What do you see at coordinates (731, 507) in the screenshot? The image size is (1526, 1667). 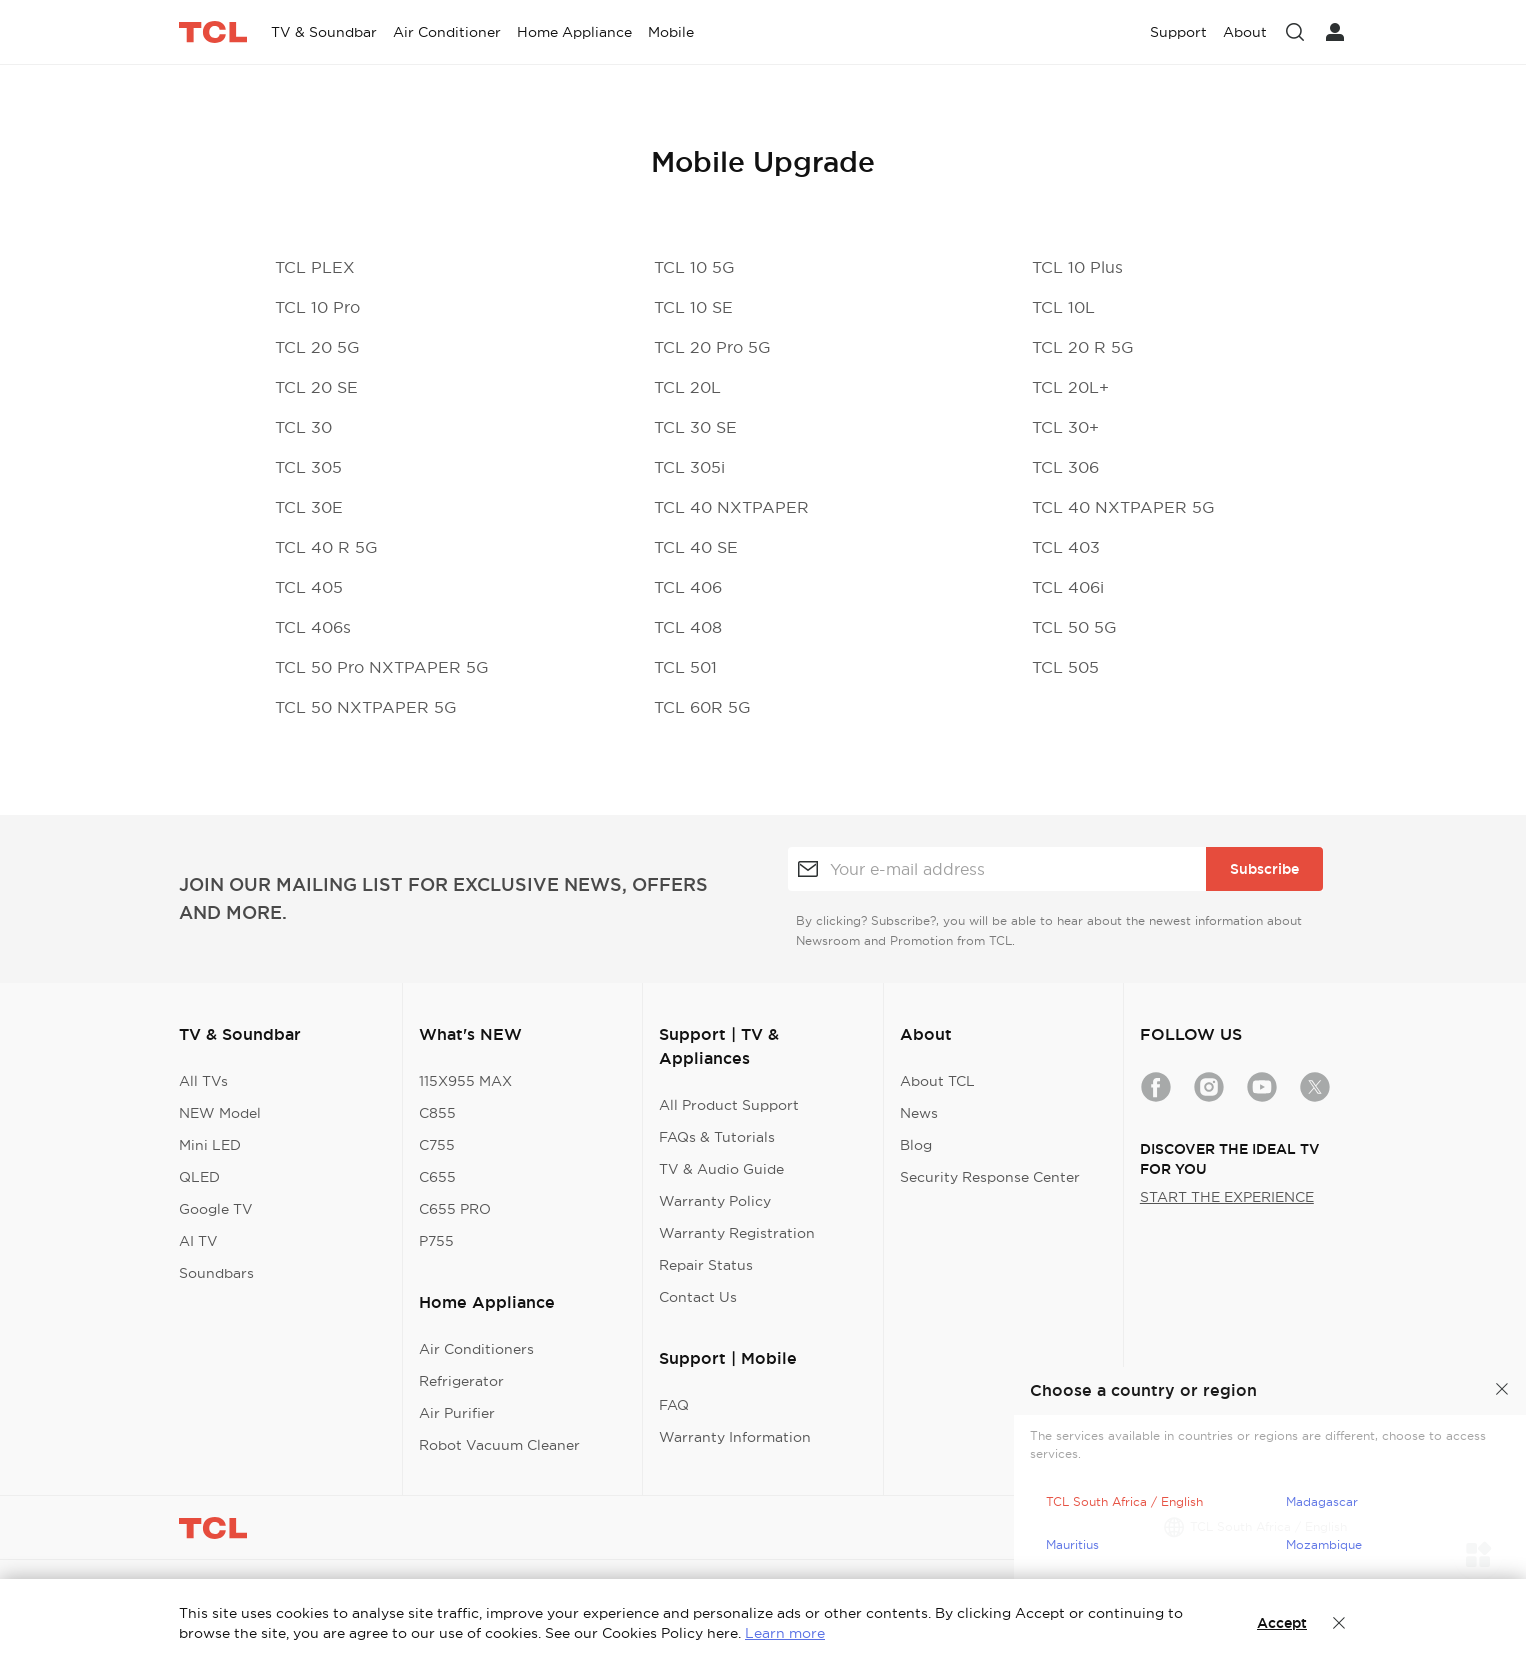 I see `TCL 40 NXTPAPER` at bounding box center [731, 507].